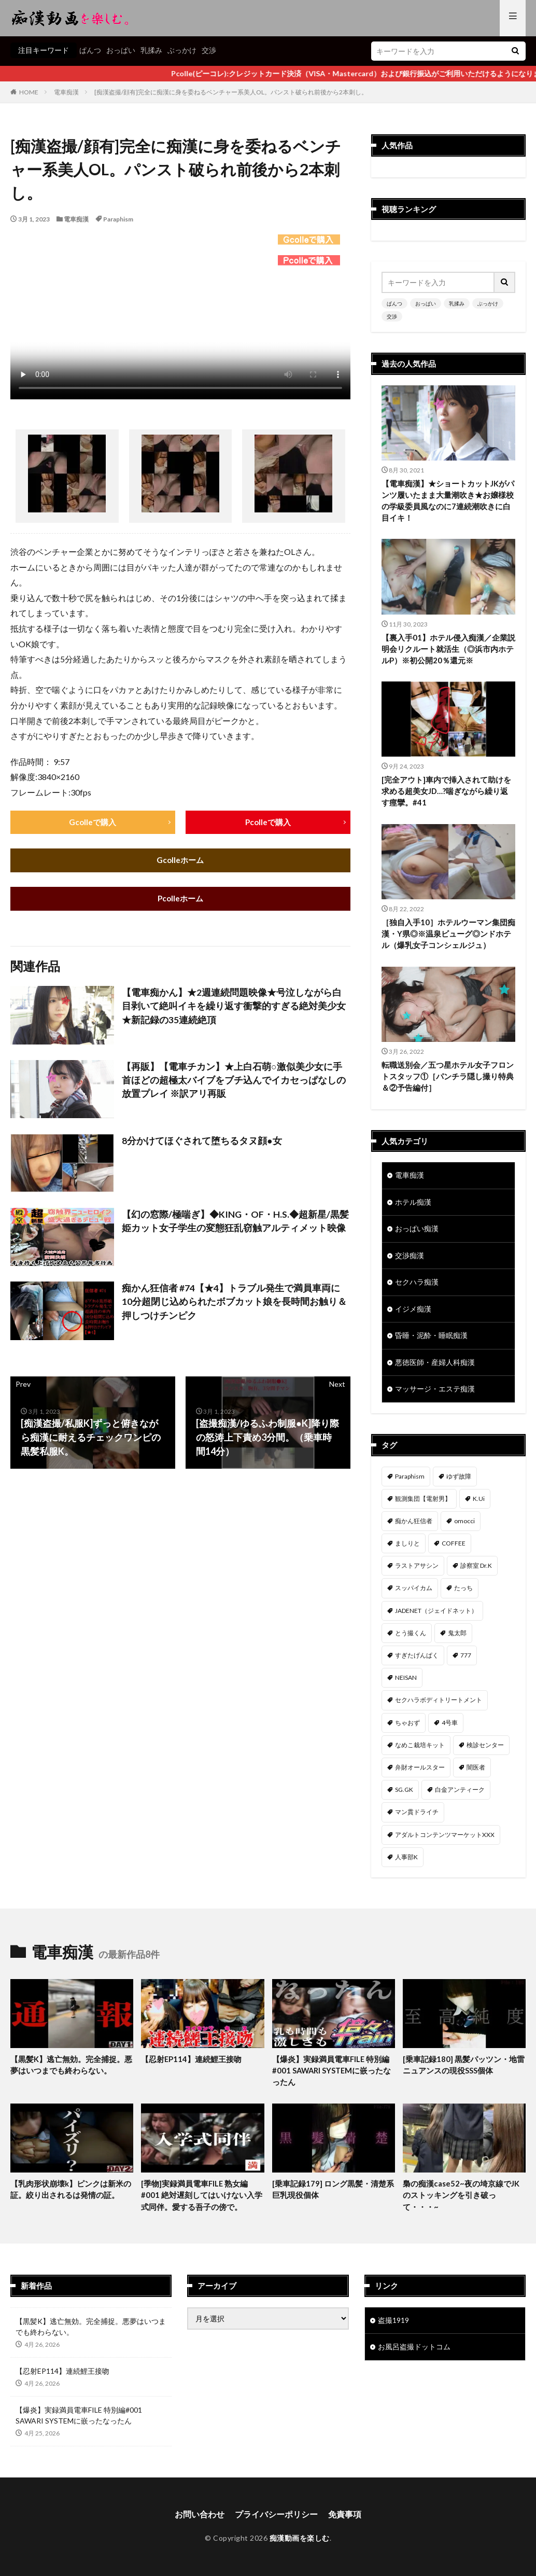 Image resolution: width=536 pixels, height=2576 pixels. Describe the element at coordinates (70, 2194) in the screenshot. I see `【乳肉形状崩壊k】ピンクは新米の証。絞り出されるは発情の証。` at that location.